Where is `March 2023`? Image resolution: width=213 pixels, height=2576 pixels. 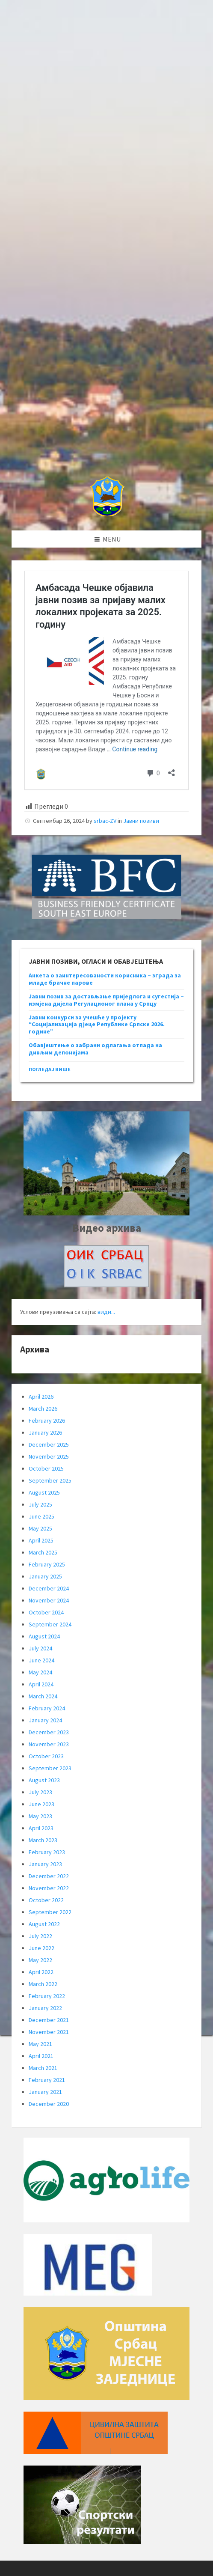 March 2023 is located at coordinates (43, 1840).